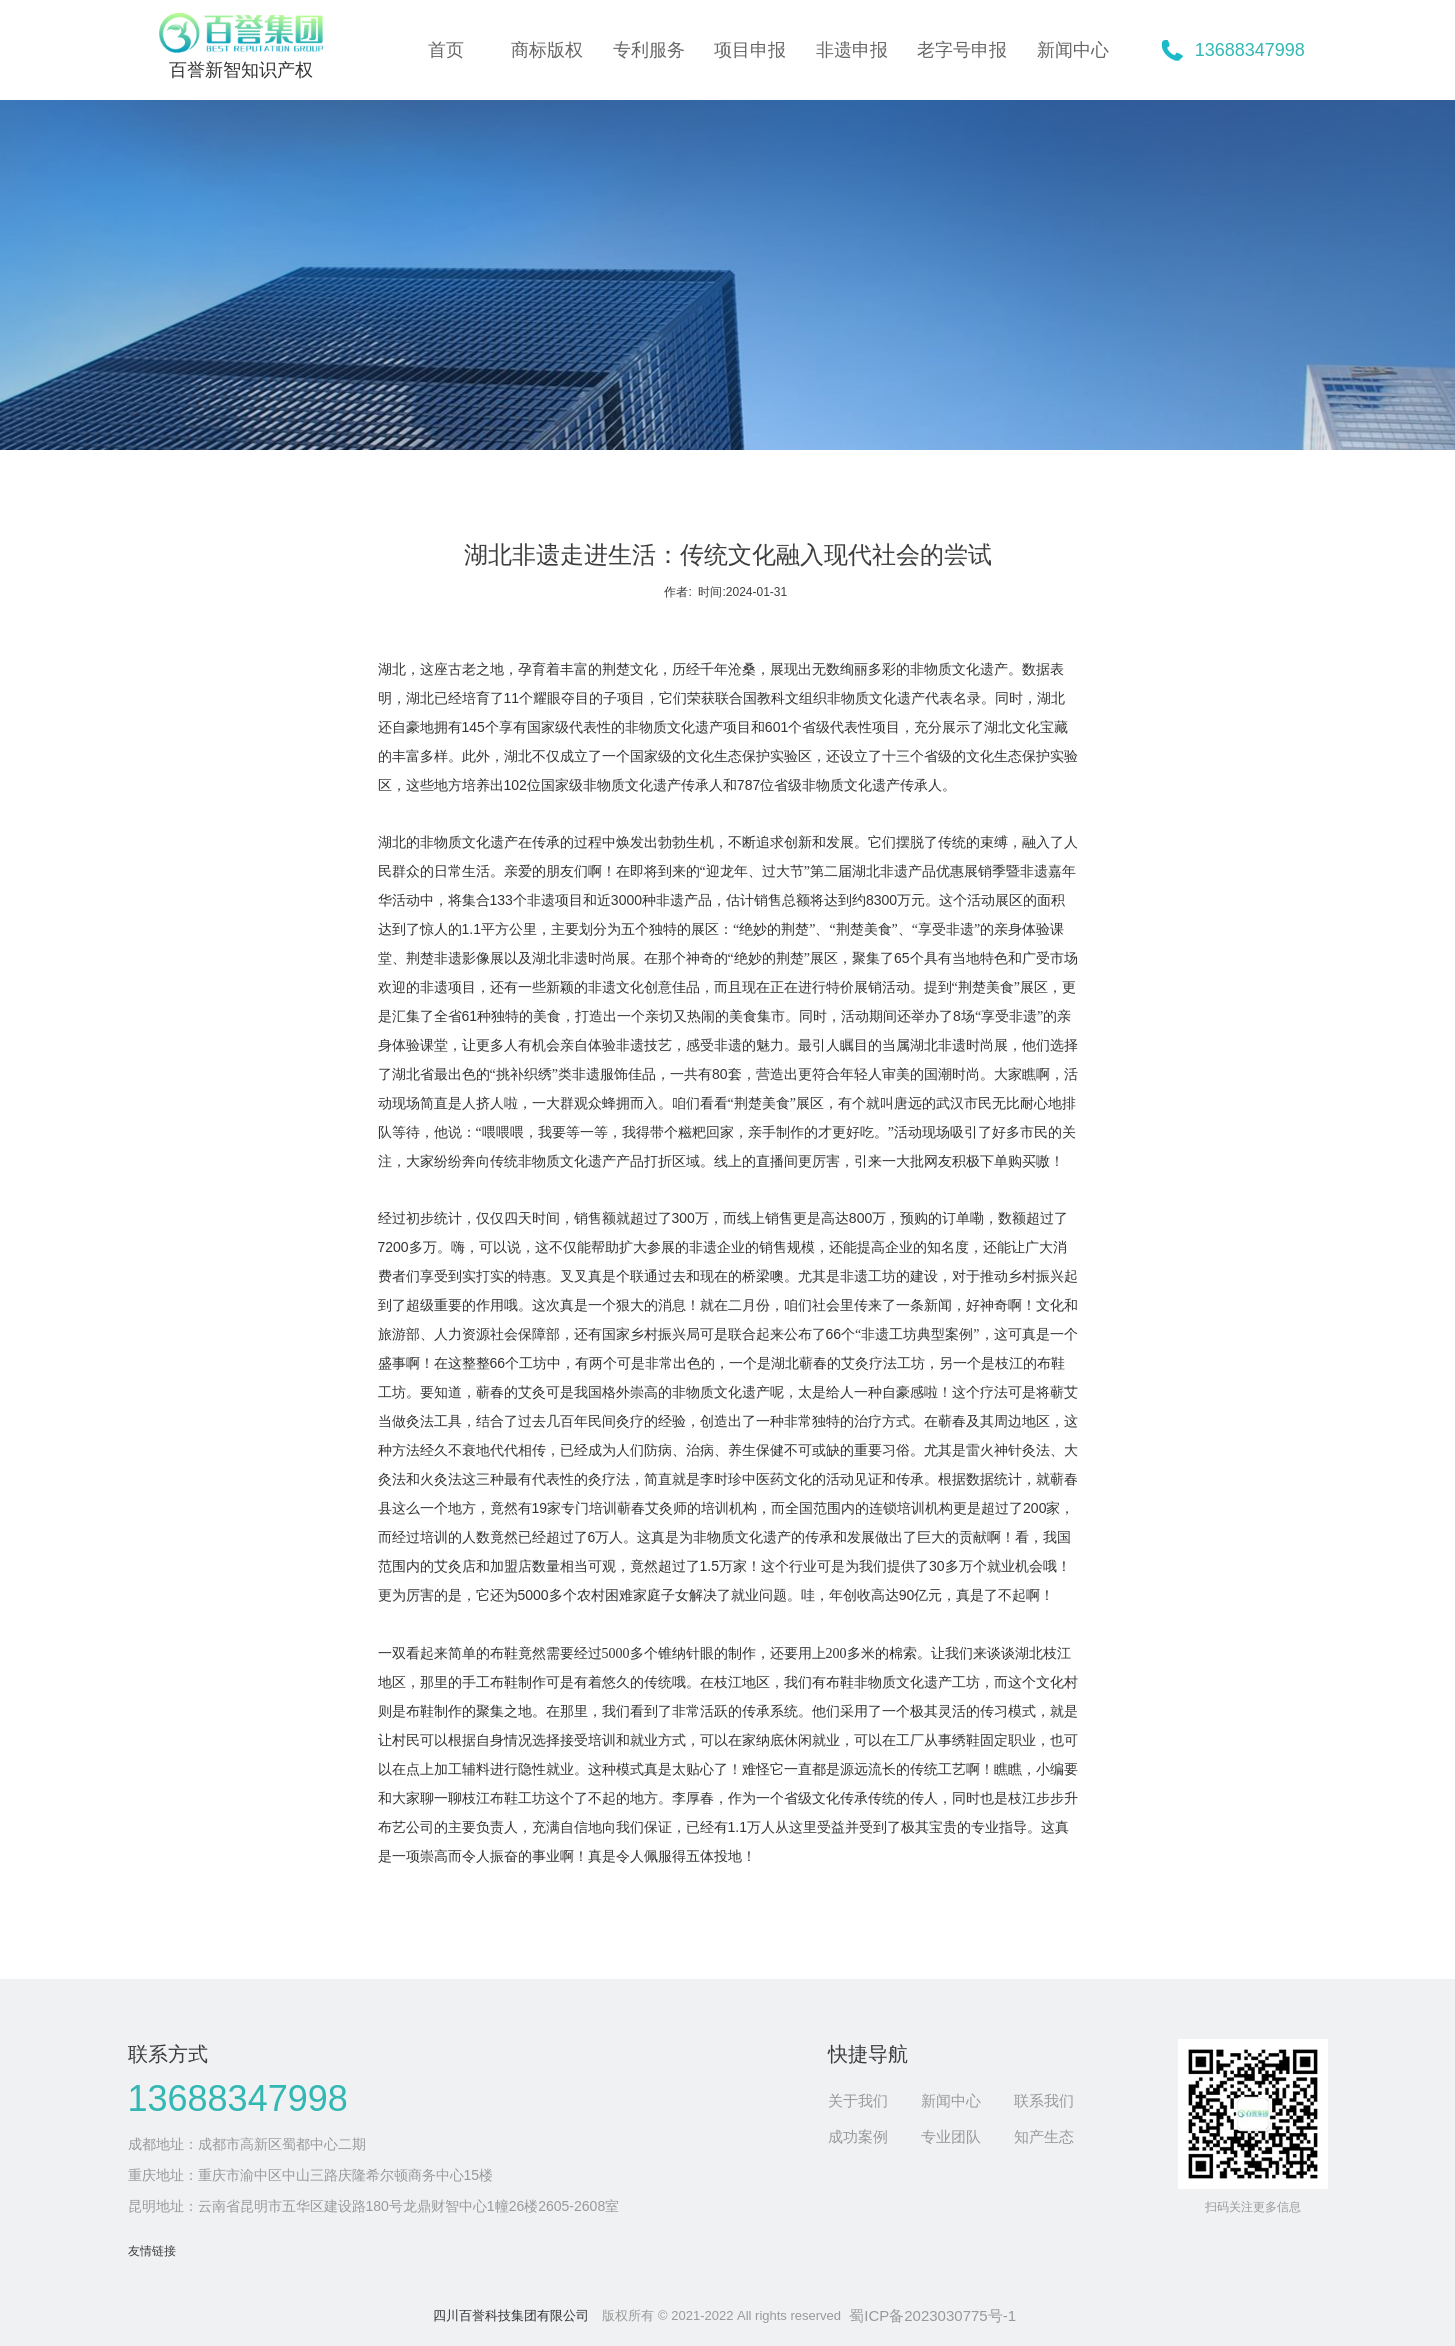  What do you see at coordinates (858, 2100) in the screenshot?
I see `关于我们` at bounding box center [858, 2100].